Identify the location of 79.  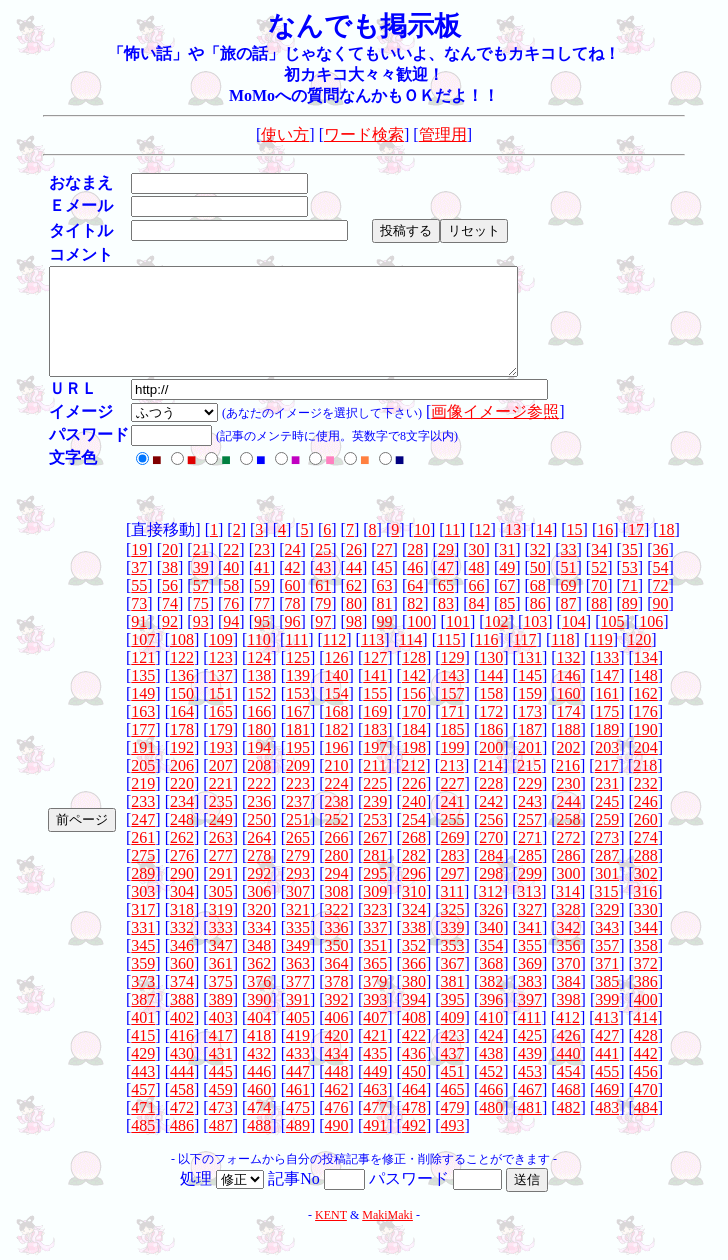
(323, 624).